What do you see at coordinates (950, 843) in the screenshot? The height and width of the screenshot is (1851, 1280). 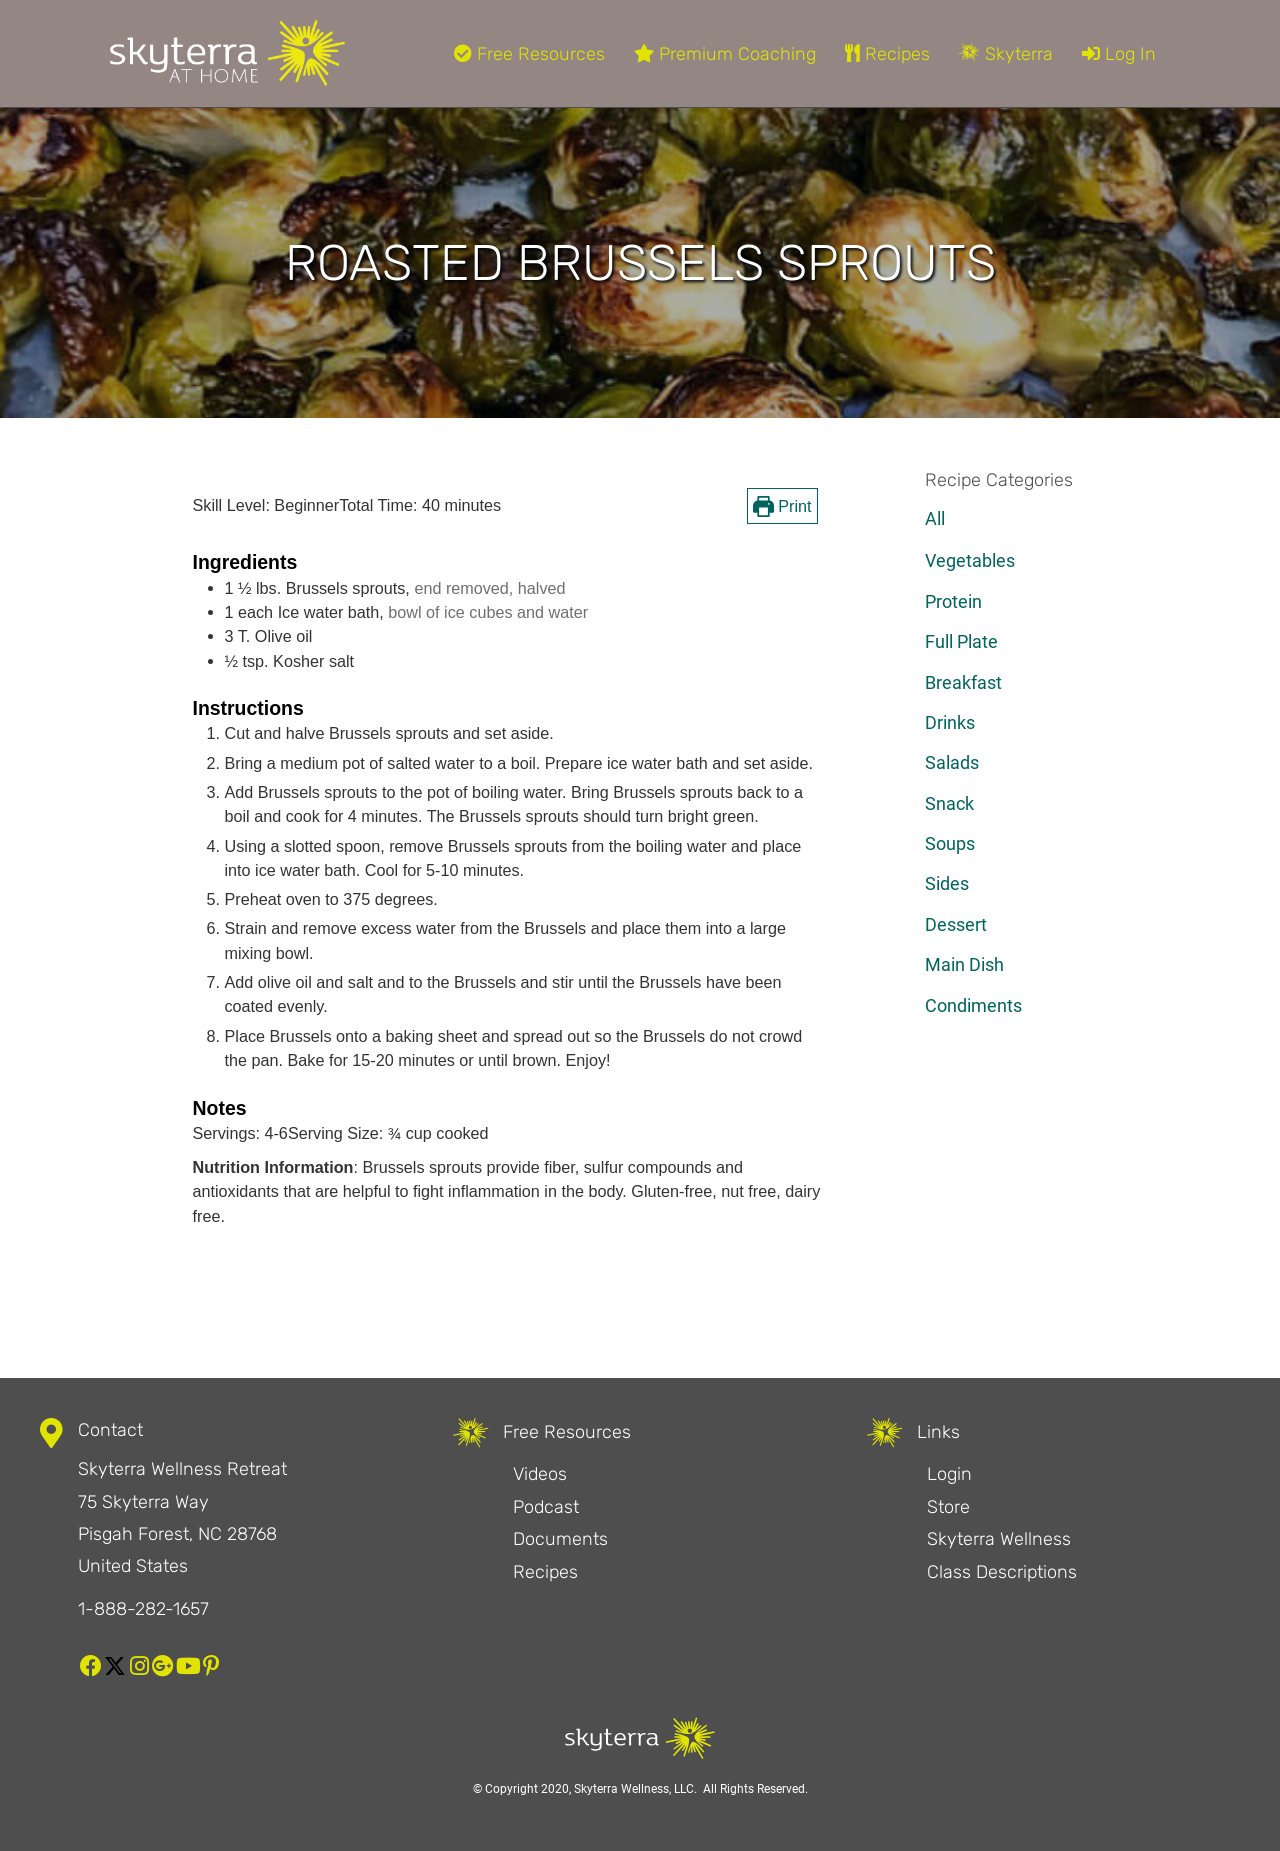 I see `Soups` at bounding box center [950, 843].